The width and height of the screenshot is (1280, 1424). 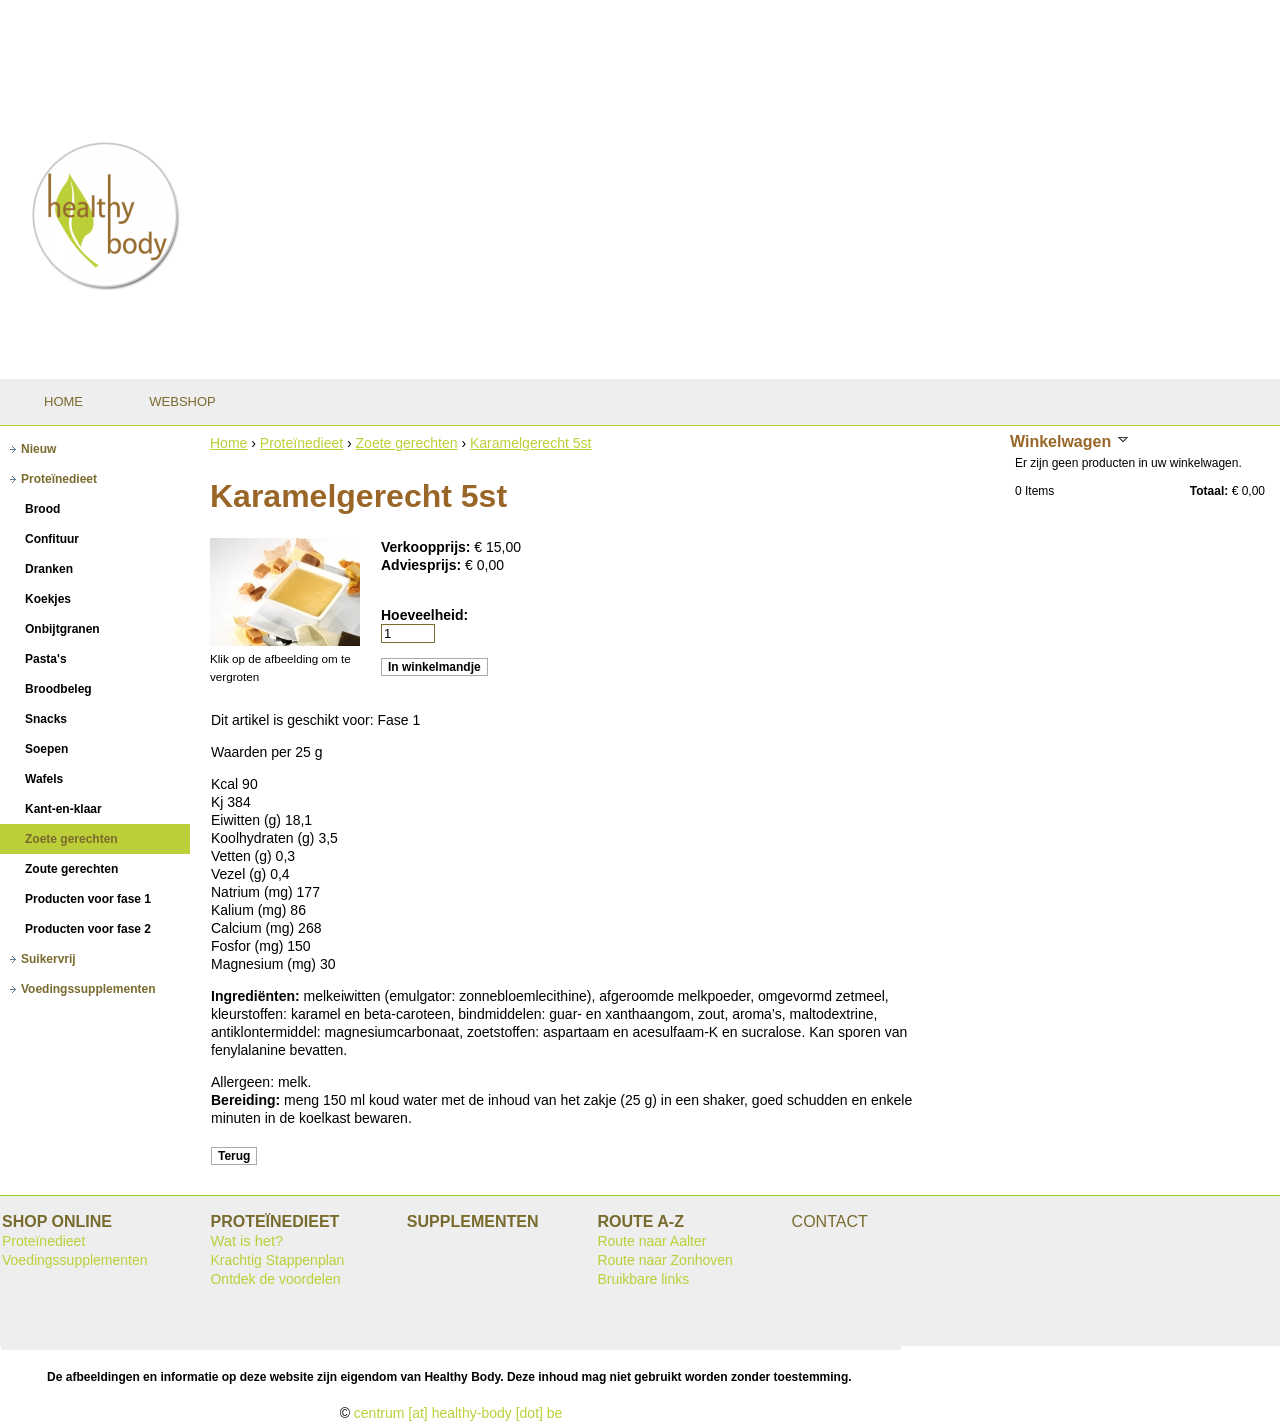 I want to click on Home, so click(x=228, y=443).